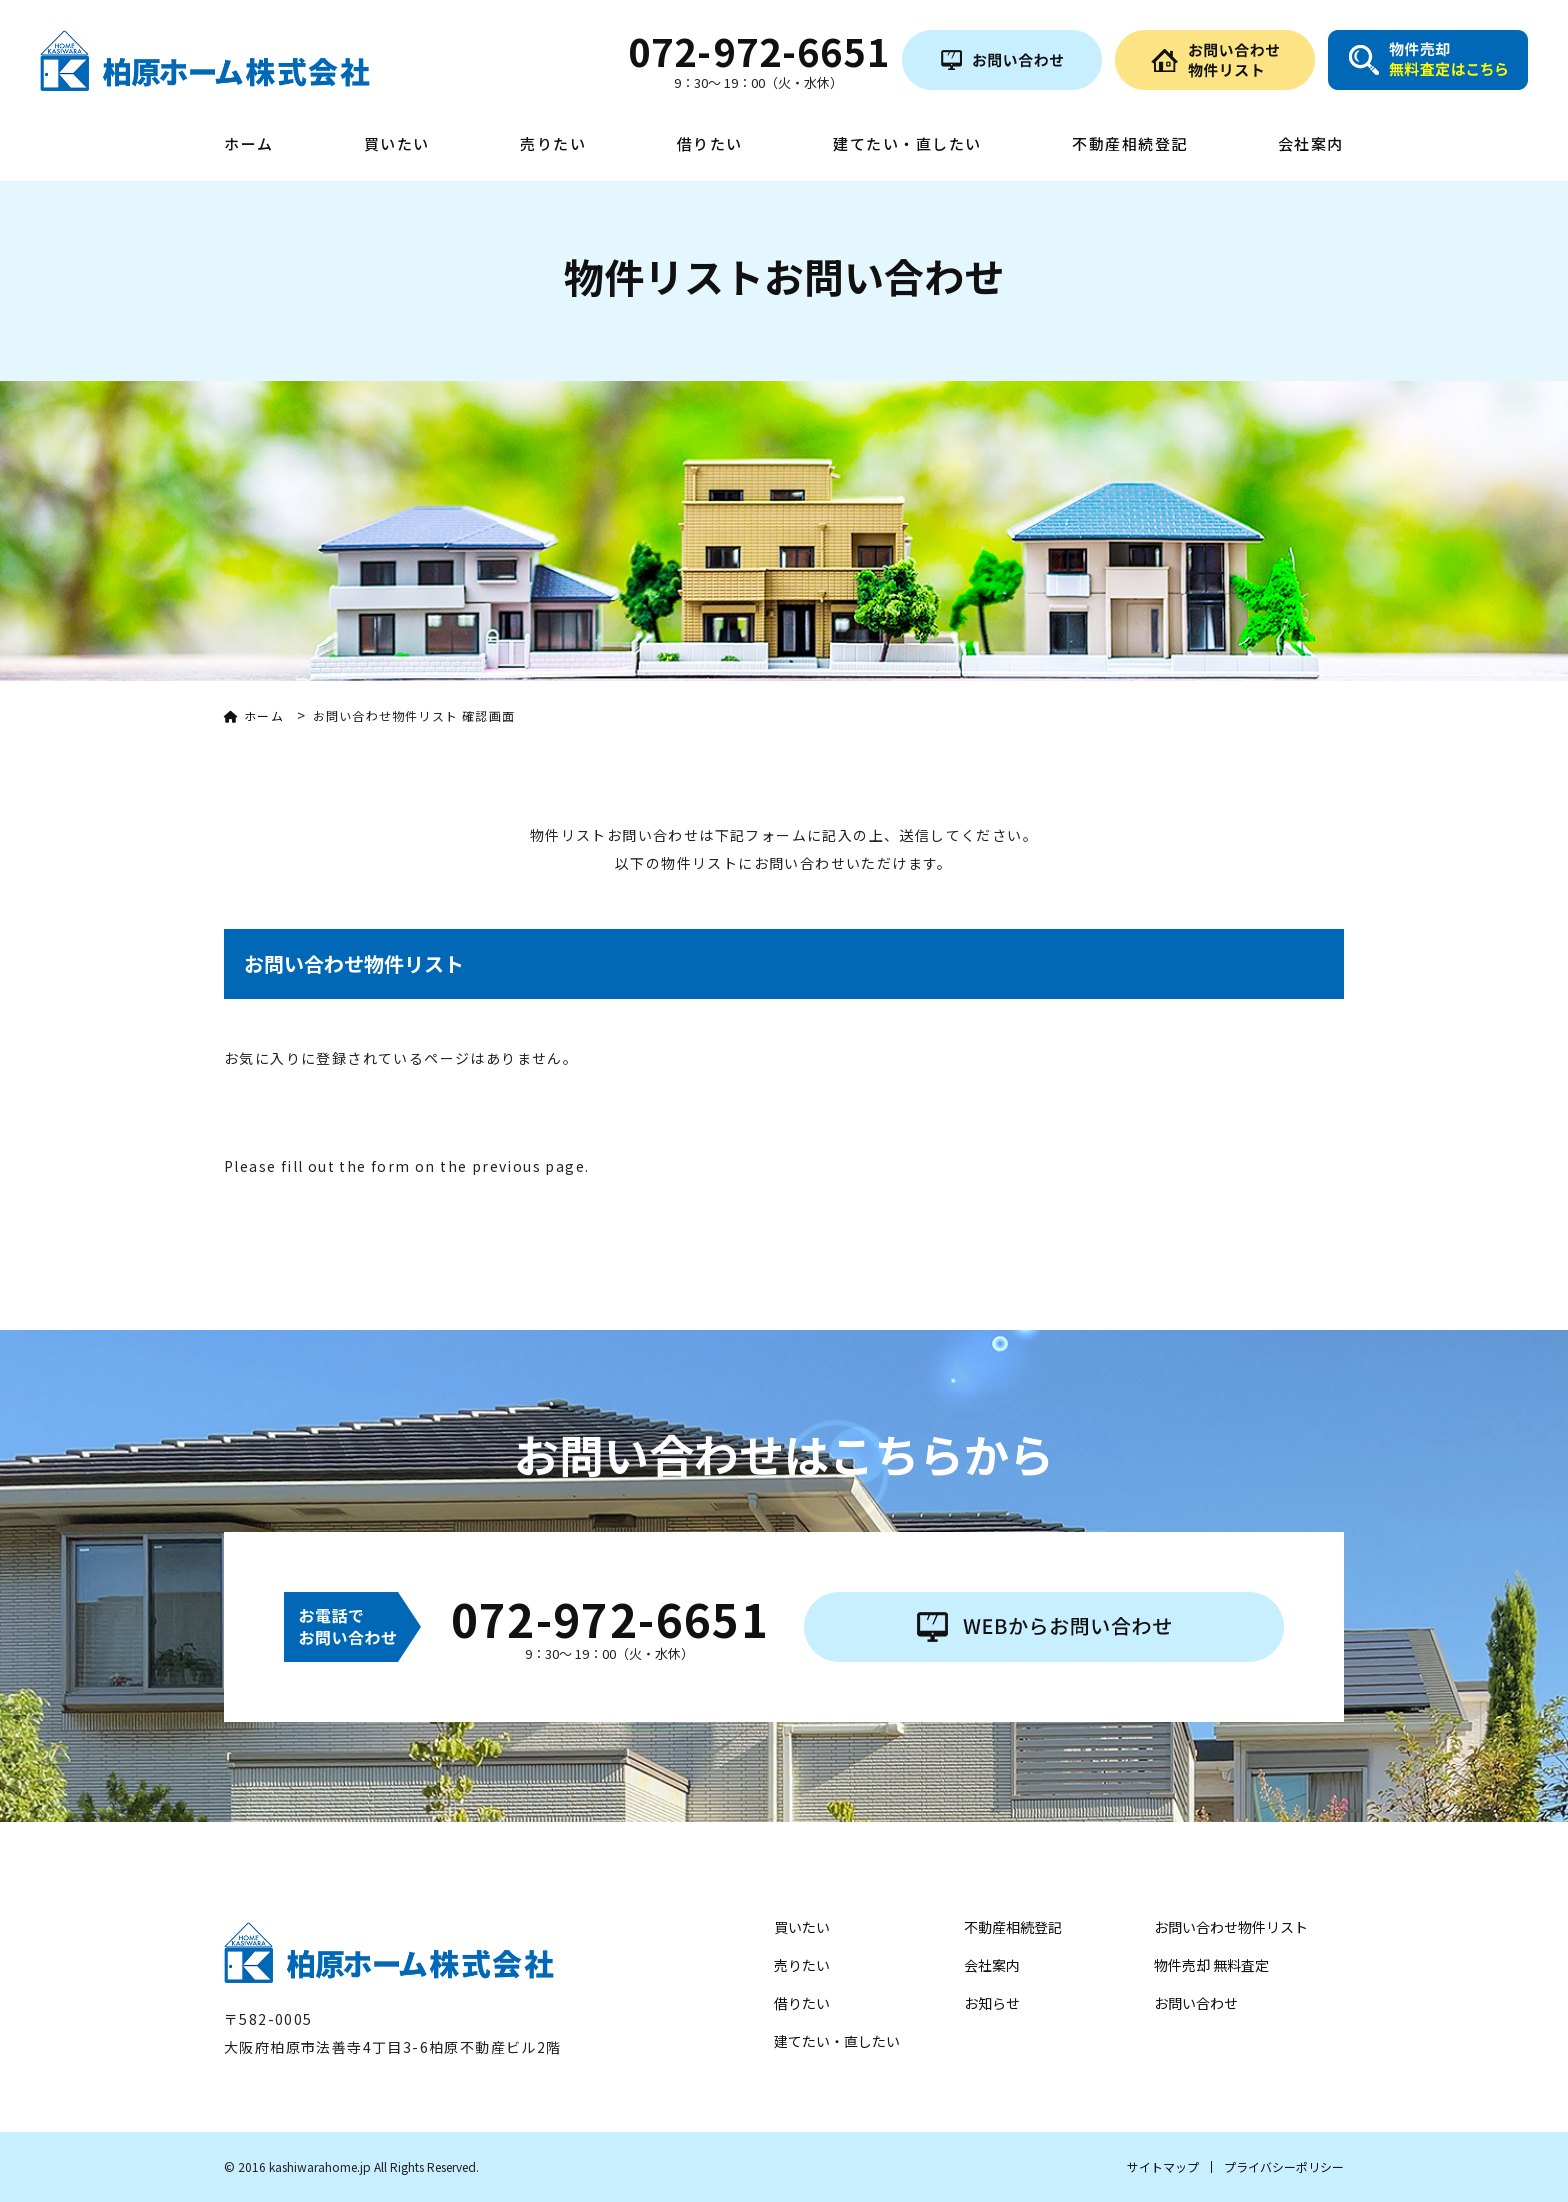 The height and width of the screenshot is (2202, 1568). I want to click on プライバシーポリシー, so click(1284, 2166).